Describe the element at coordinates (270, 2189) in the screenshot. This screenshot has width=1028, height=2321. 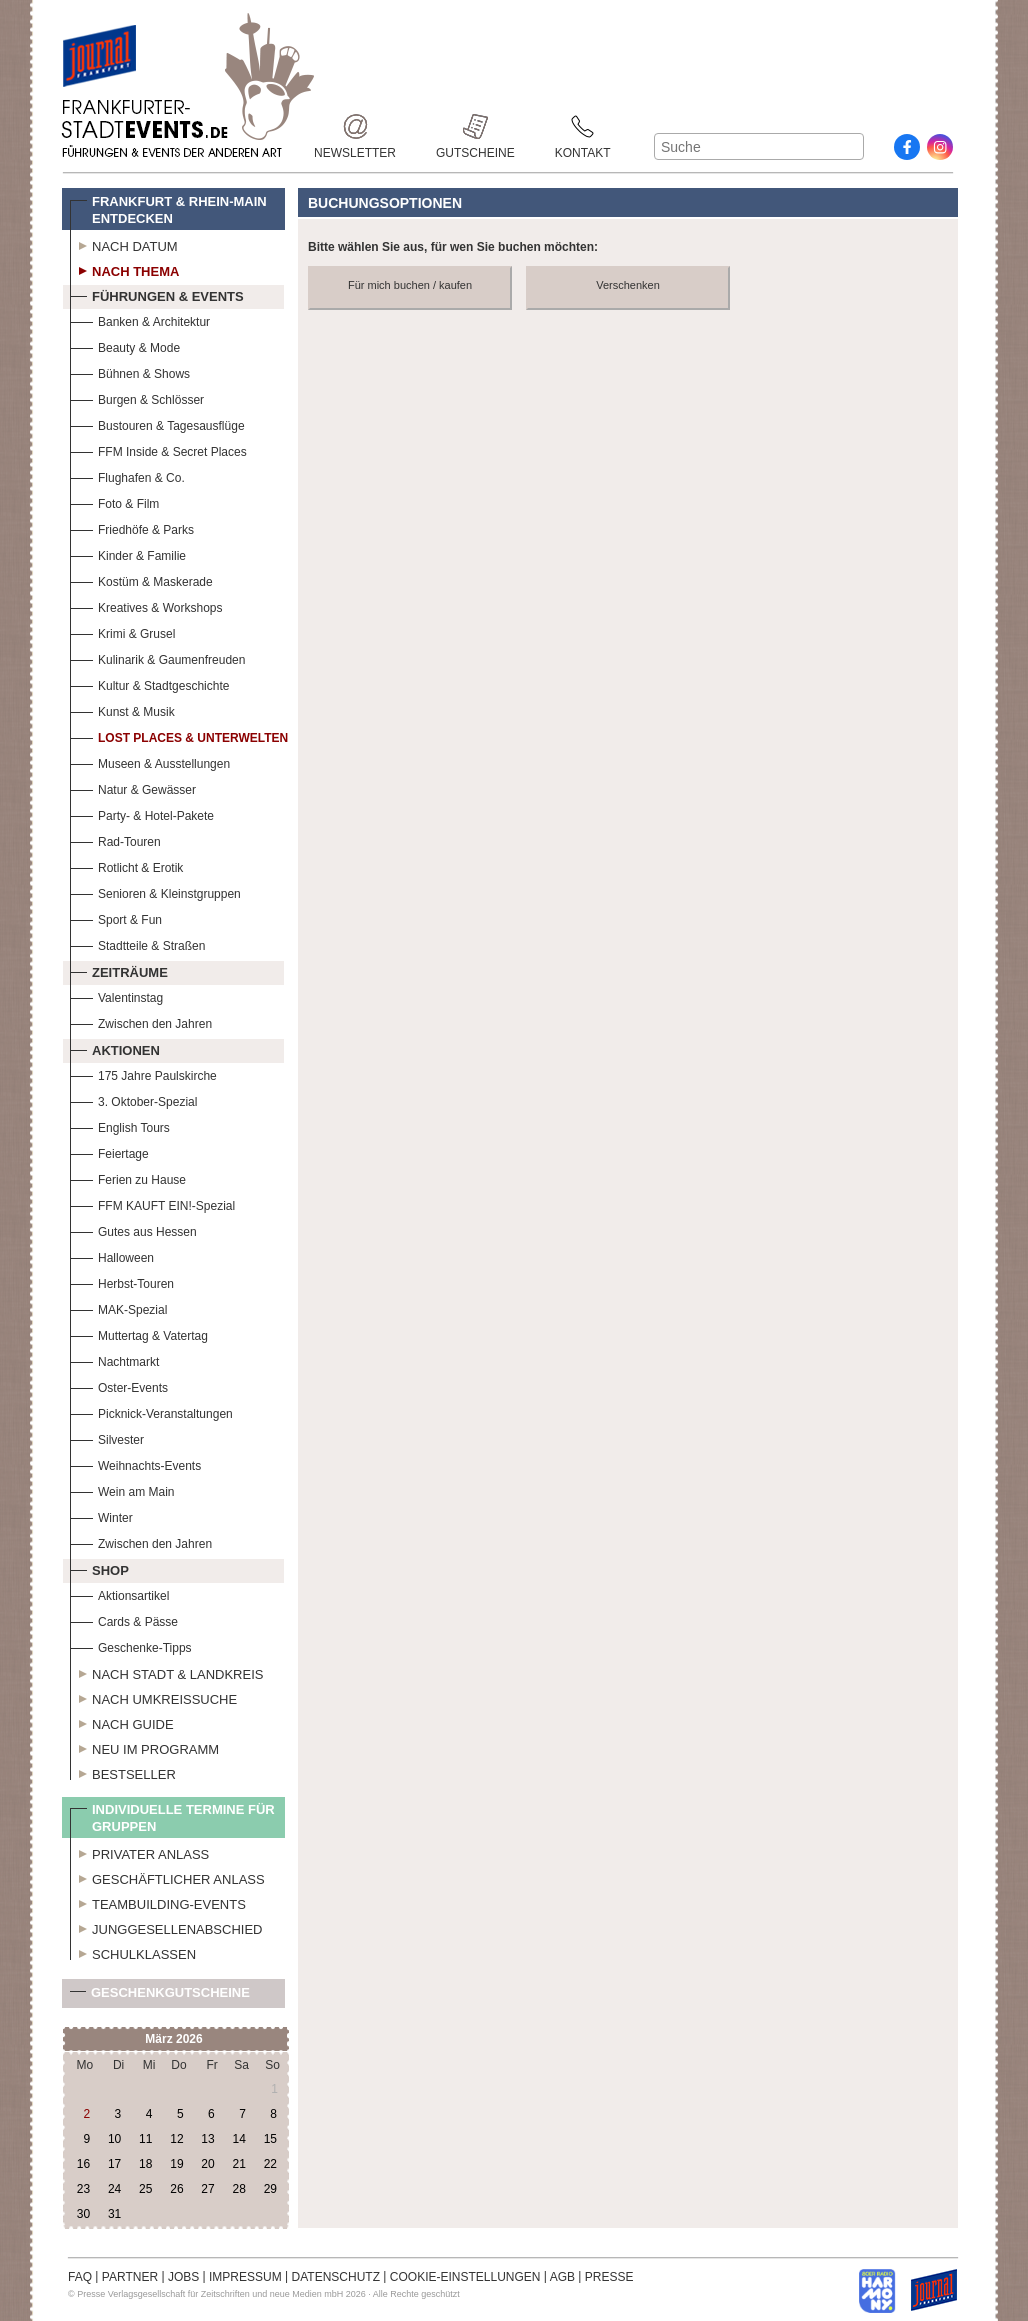
I see `29` at that location.